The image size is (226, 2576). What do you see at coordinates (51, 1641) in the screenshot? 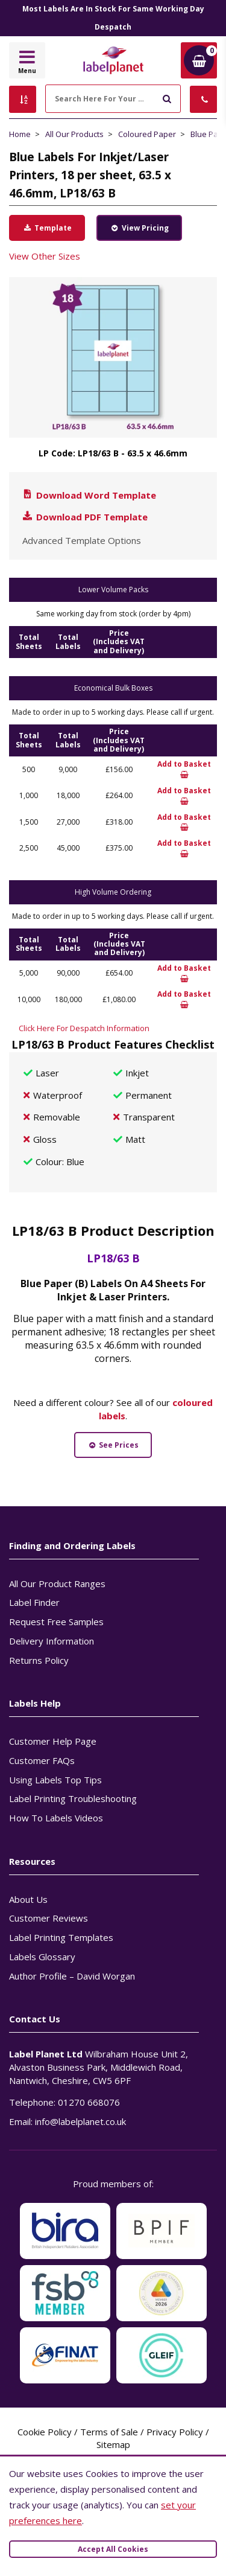
I see `Delivery Information` at bounding box center [51, 1641].